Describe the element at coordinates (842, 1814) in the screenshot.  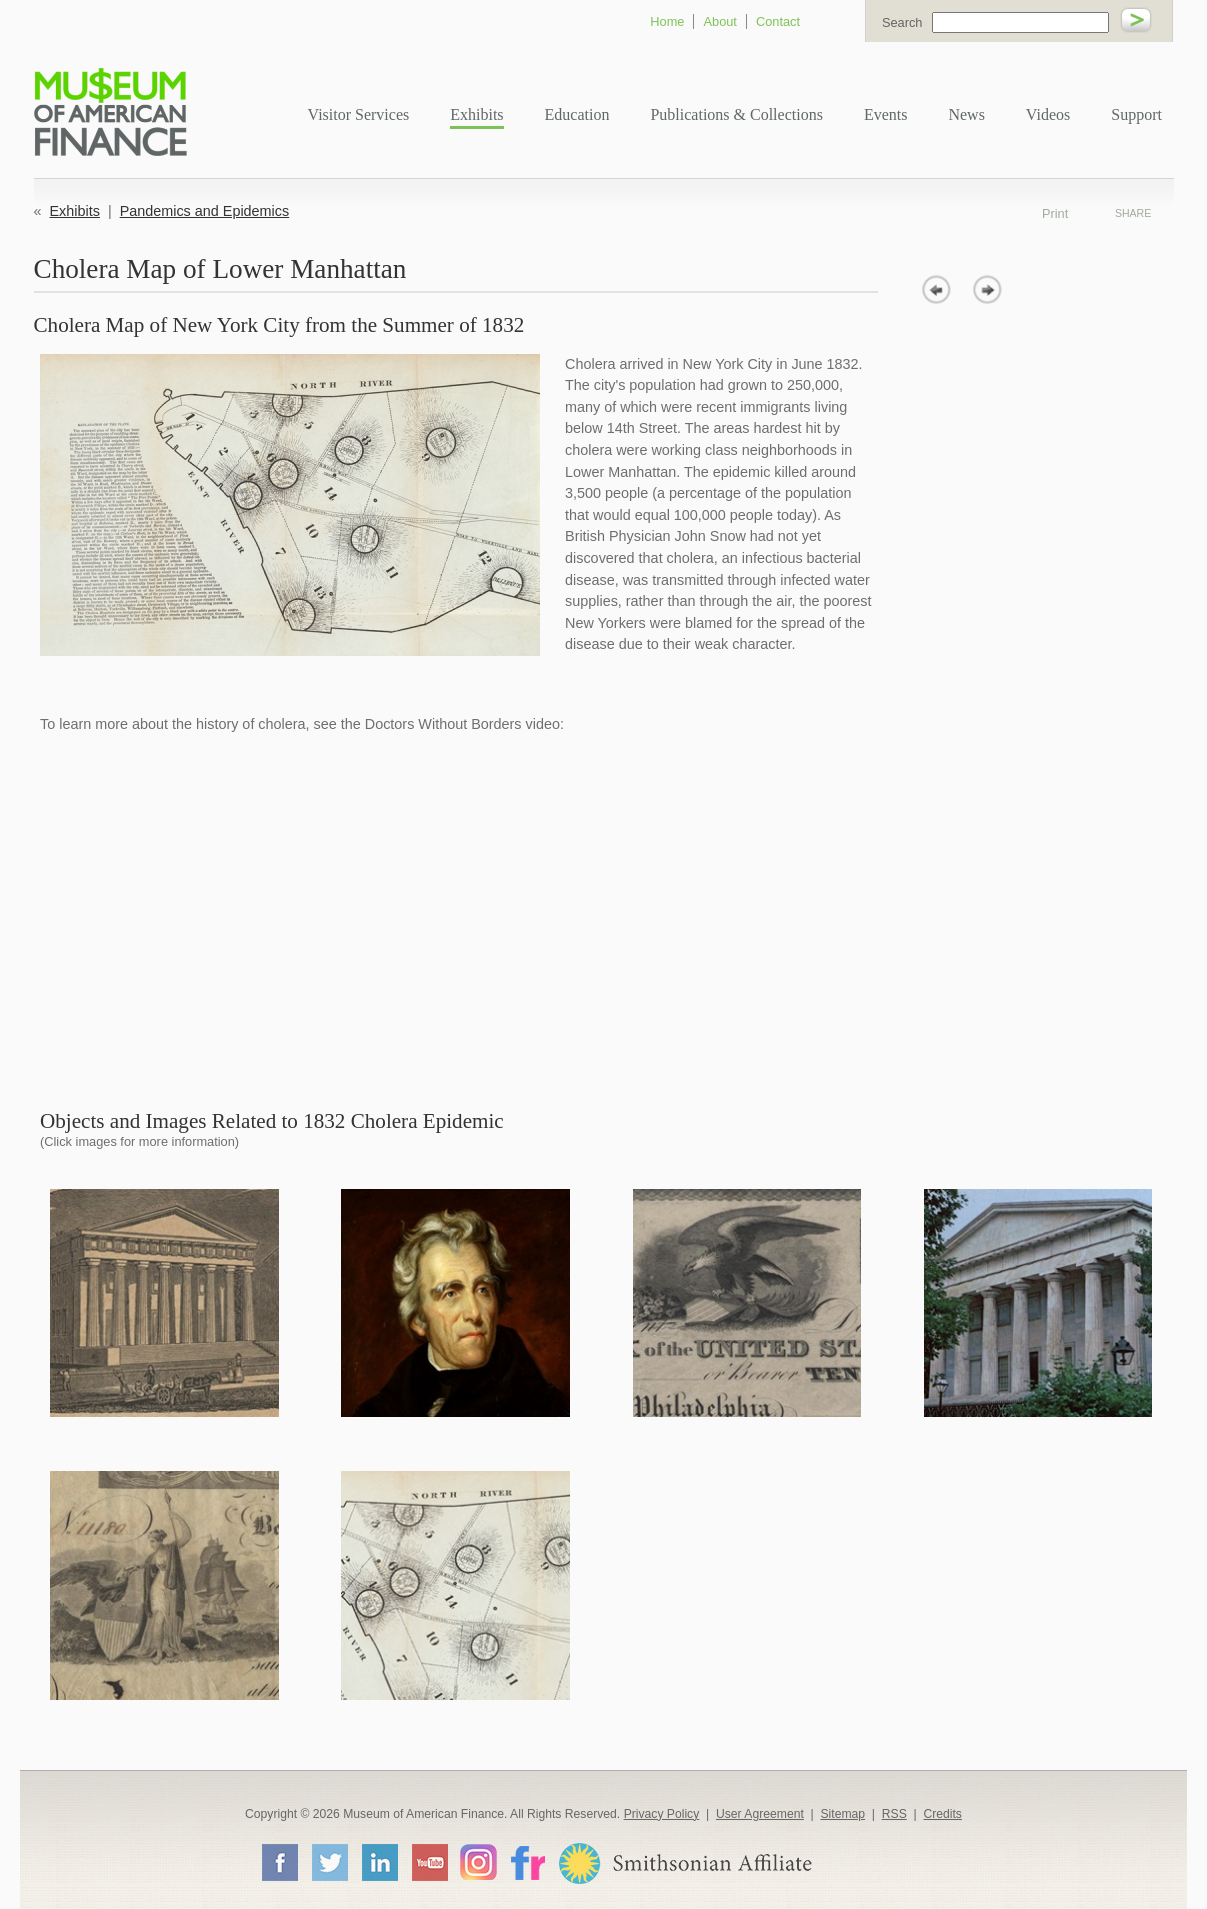
I see `Sitemap` at that location.